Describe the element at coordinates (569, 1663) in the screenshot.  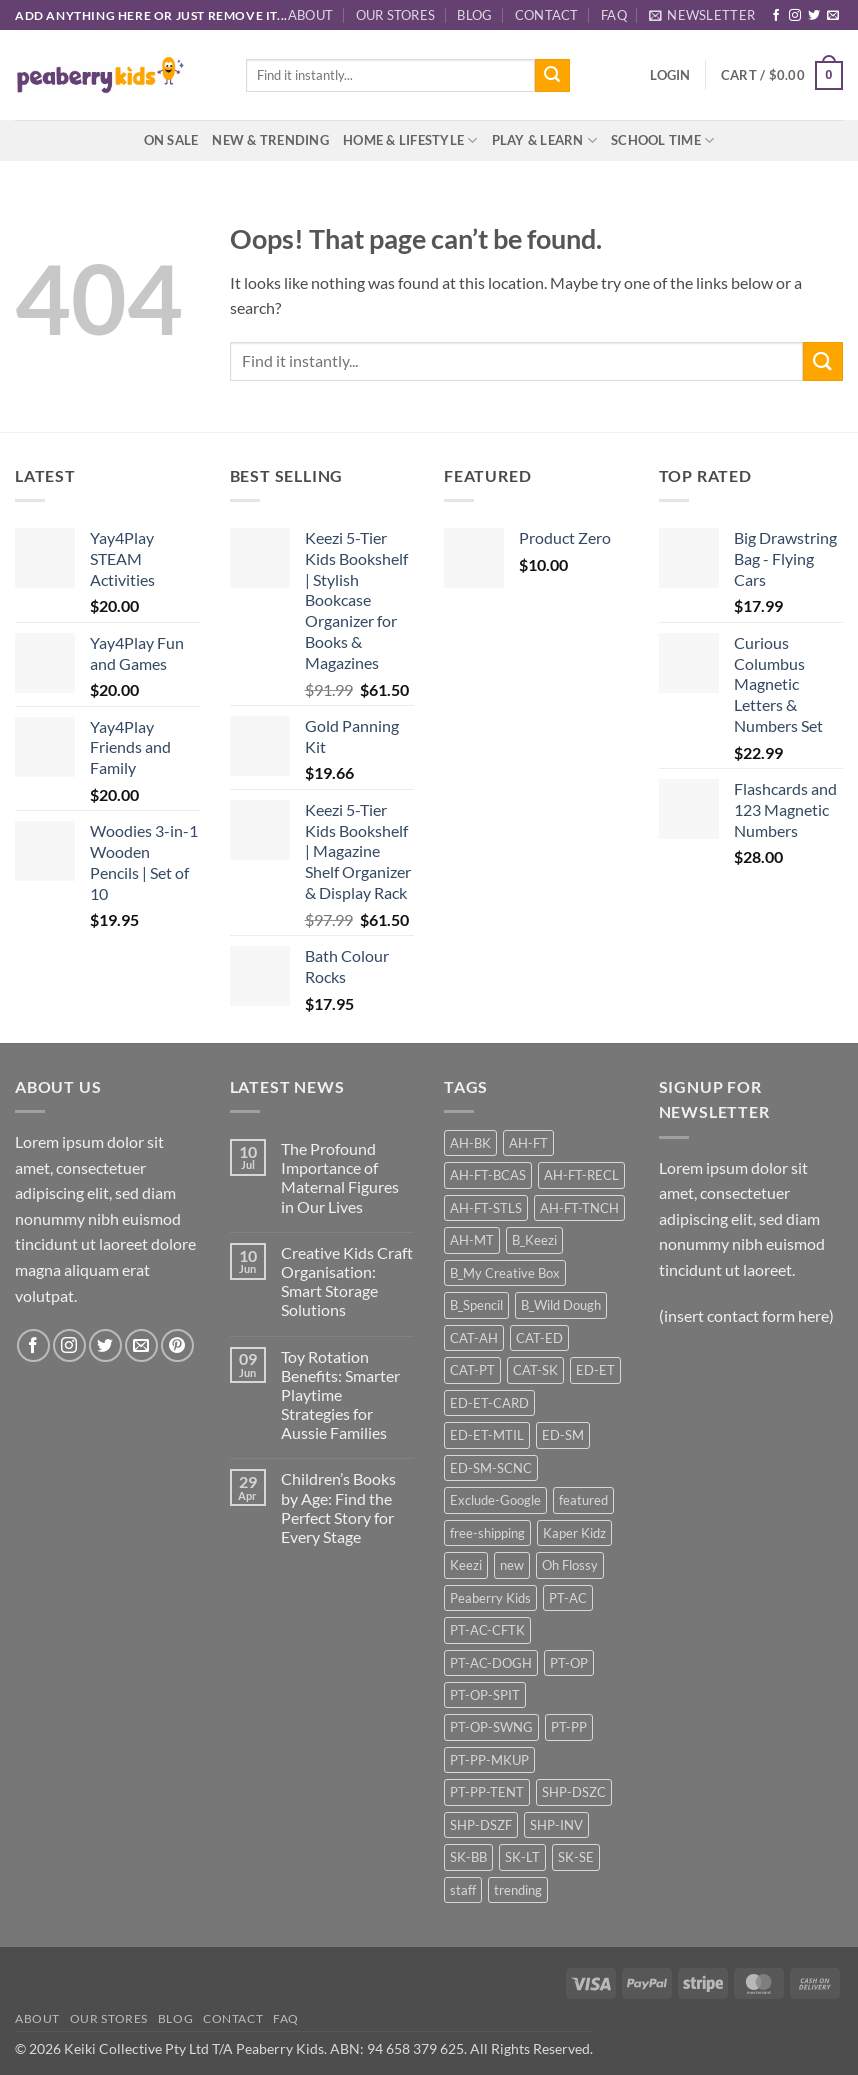
I see `PT-OP [PT-OP (46 products)]` at that location.